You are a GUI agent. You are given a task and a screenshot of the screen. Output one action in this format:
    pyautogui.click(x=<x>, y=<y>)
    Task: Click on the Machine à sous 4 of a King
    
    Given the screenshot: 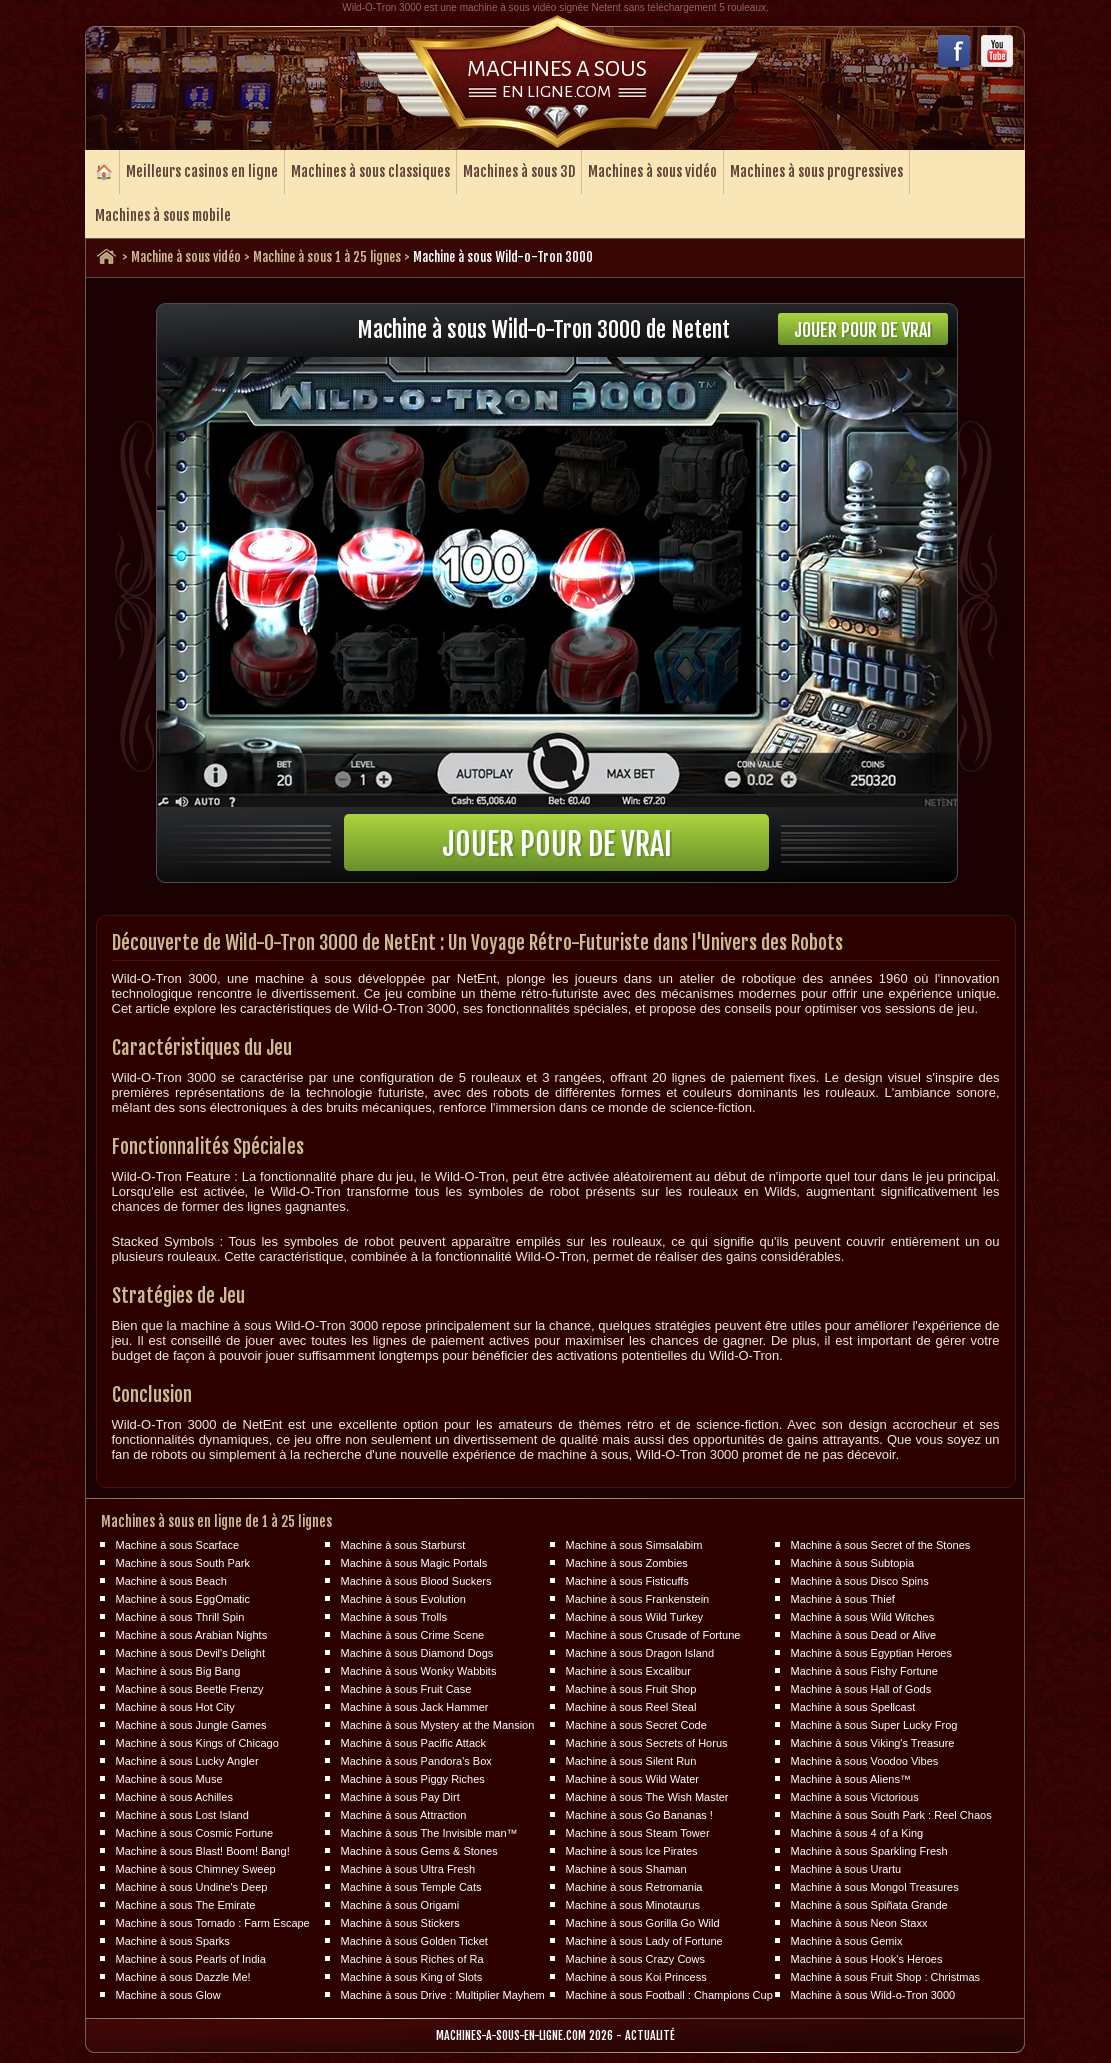 What is the action you would take?
    pyautogui.click(x=857, y=1833)
    